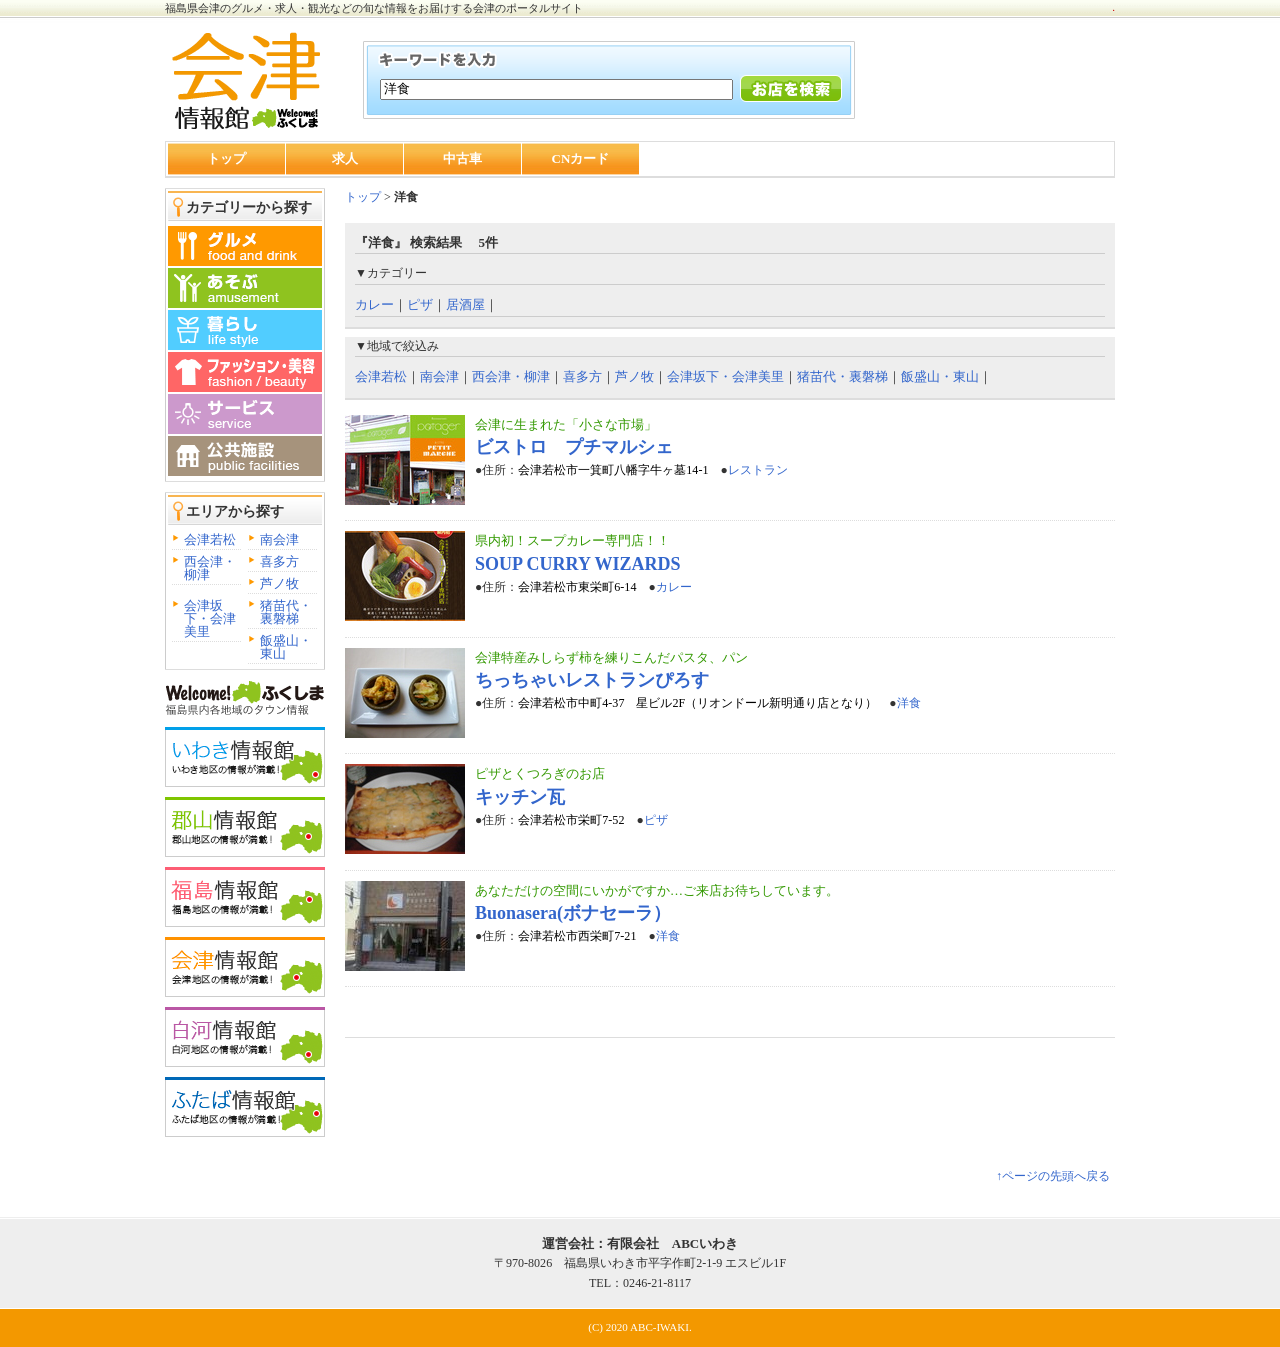  Describe the element at coordinates (226, 158) in the screenshot. I see `トップ` at that location.